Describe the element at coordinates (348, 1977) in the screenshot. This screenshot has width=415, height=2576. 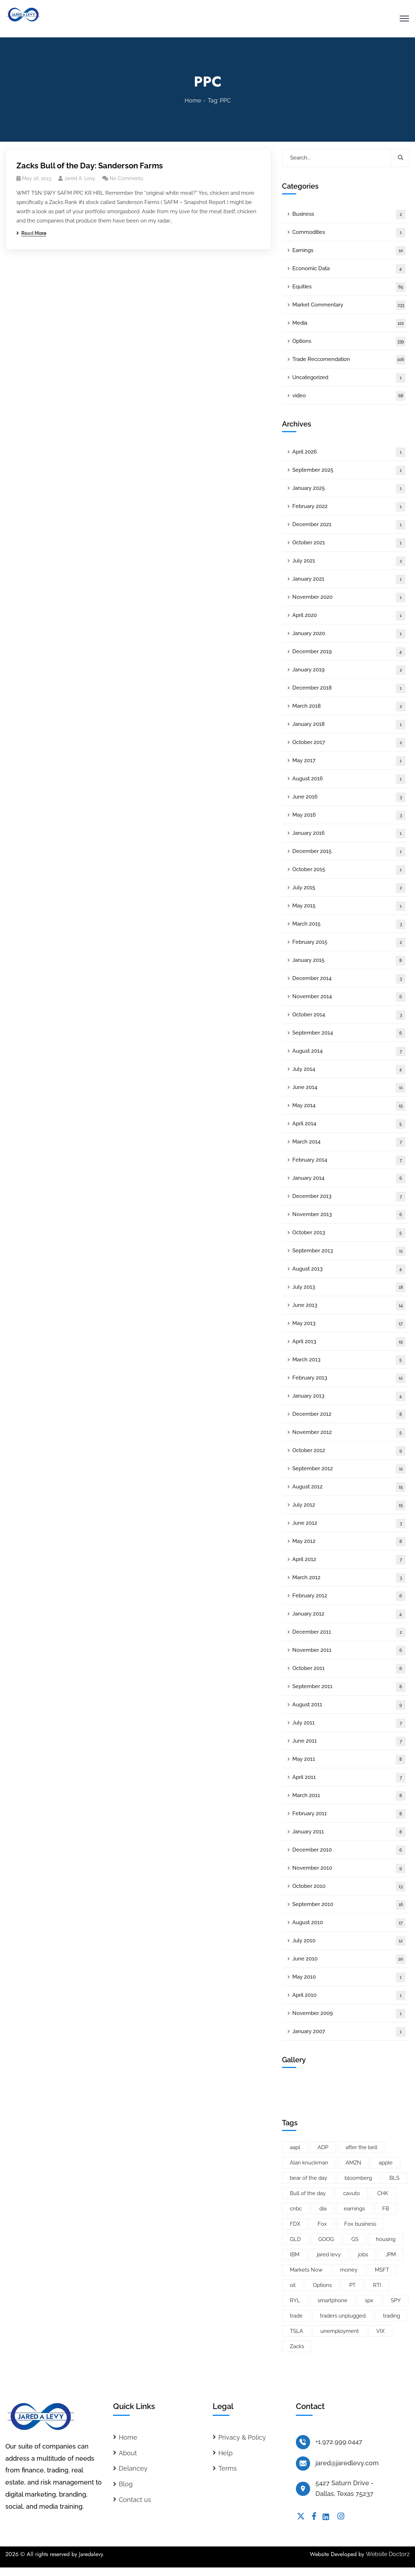
I see `May 2010` at that location.